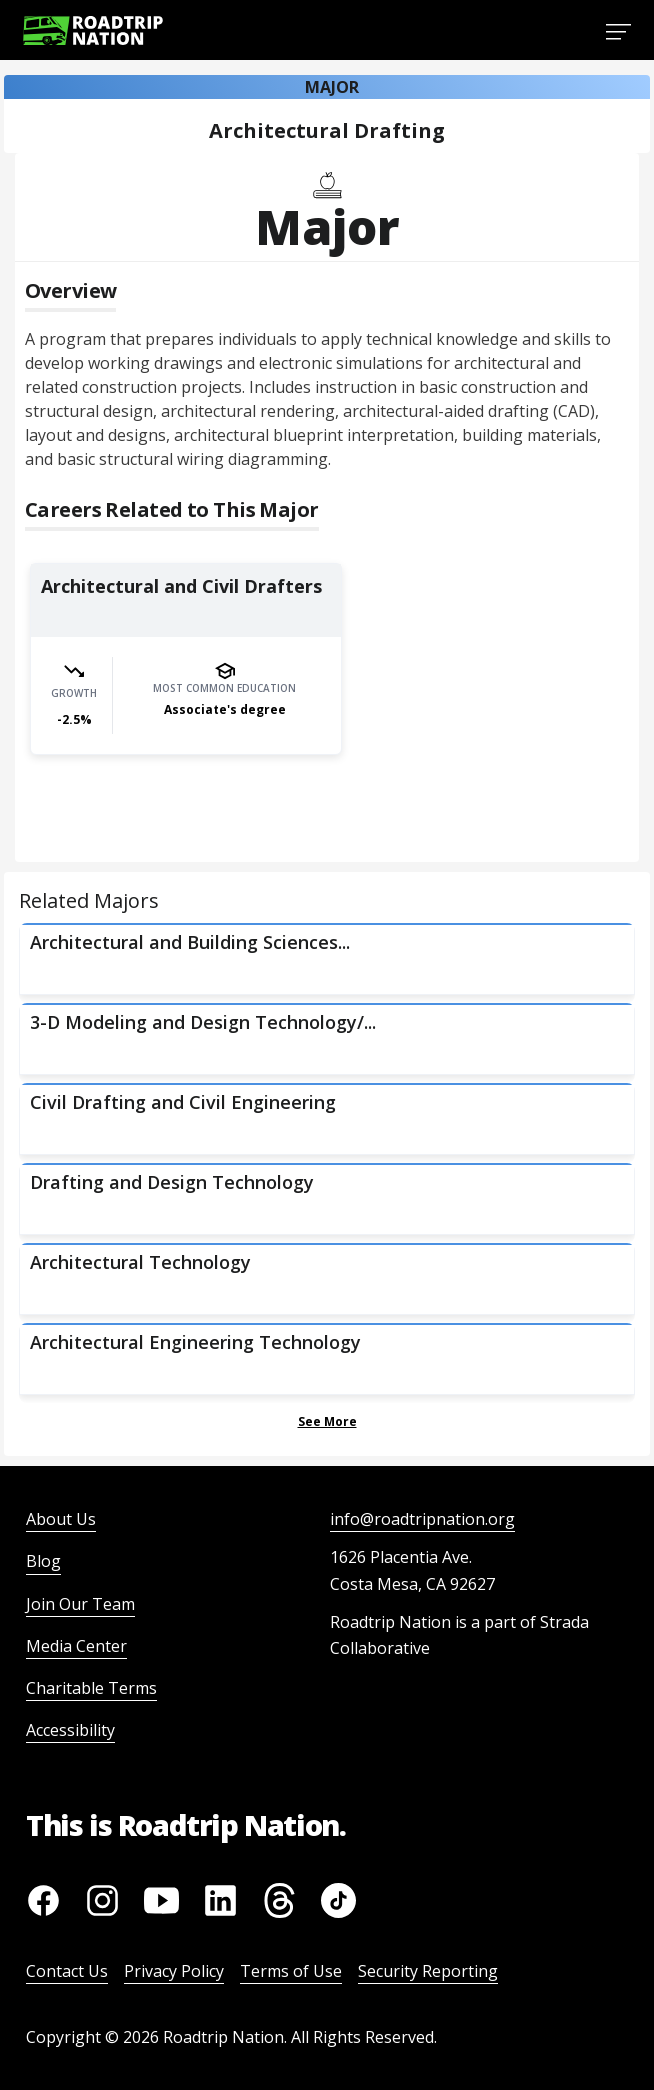 The height and width of the screenshot is (2090, 654). What do you see at coordinates (80, 1604) in the screenshot?
I see `Join Our Team` at bounding box center [80, 1604].